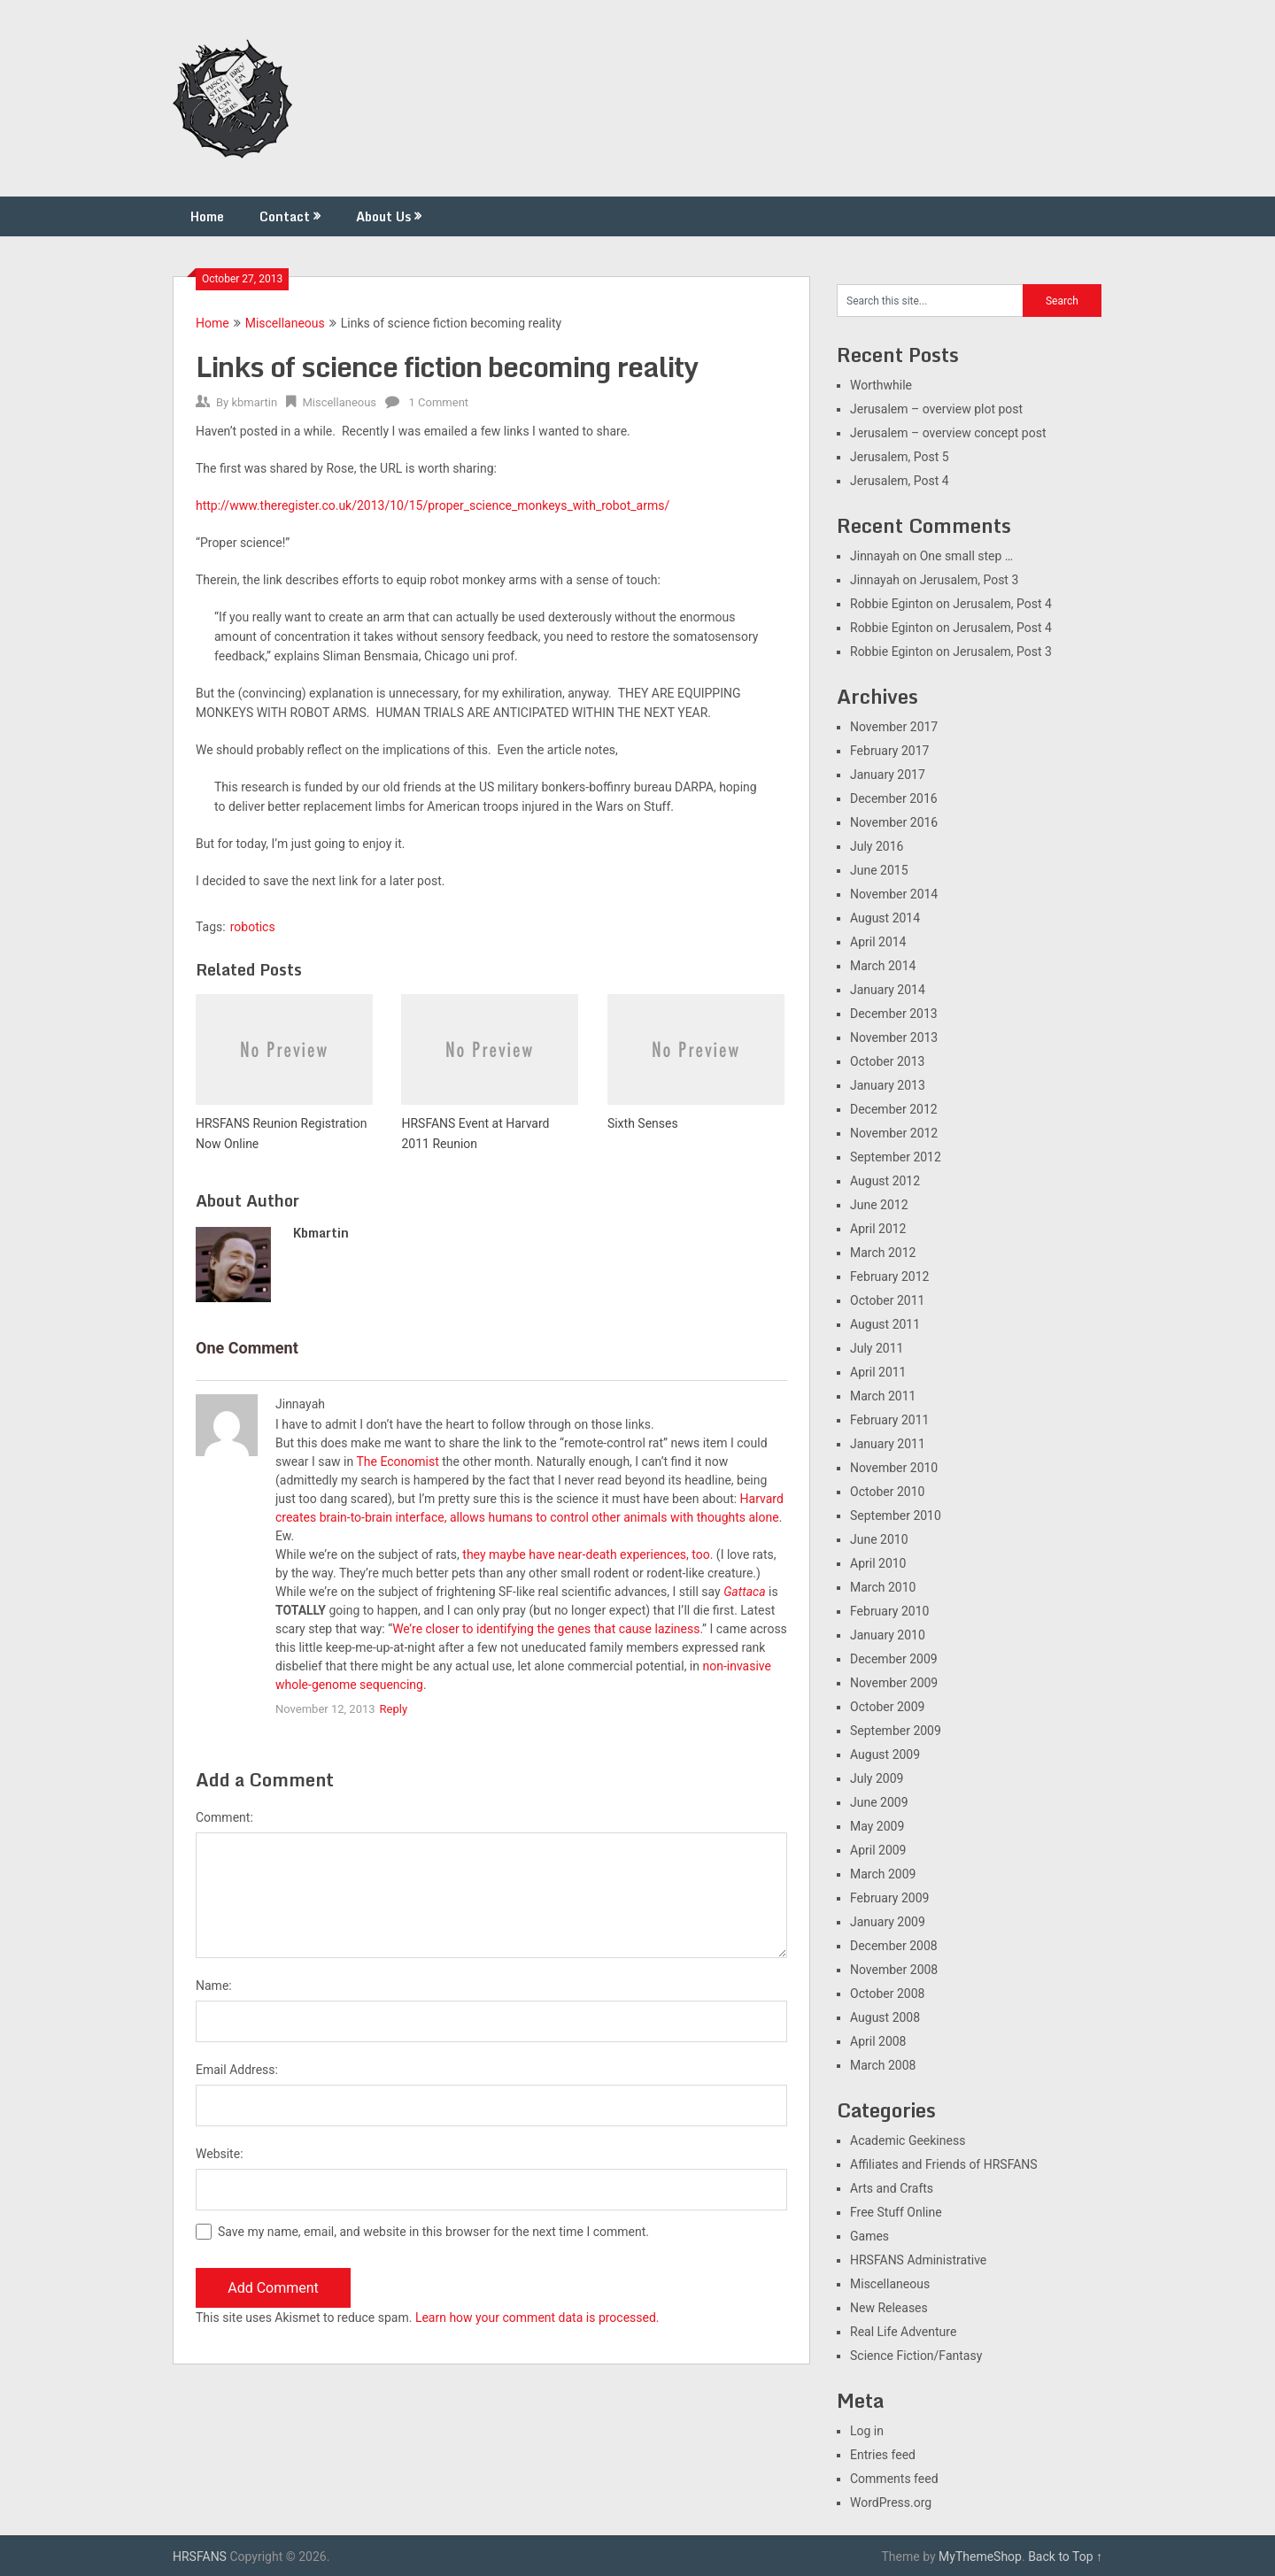 The width and height of the screenshot is (1275, 2576). Describe the element at coordinates (878, 1372) in the screenshot. I see `April 2011` at that location.